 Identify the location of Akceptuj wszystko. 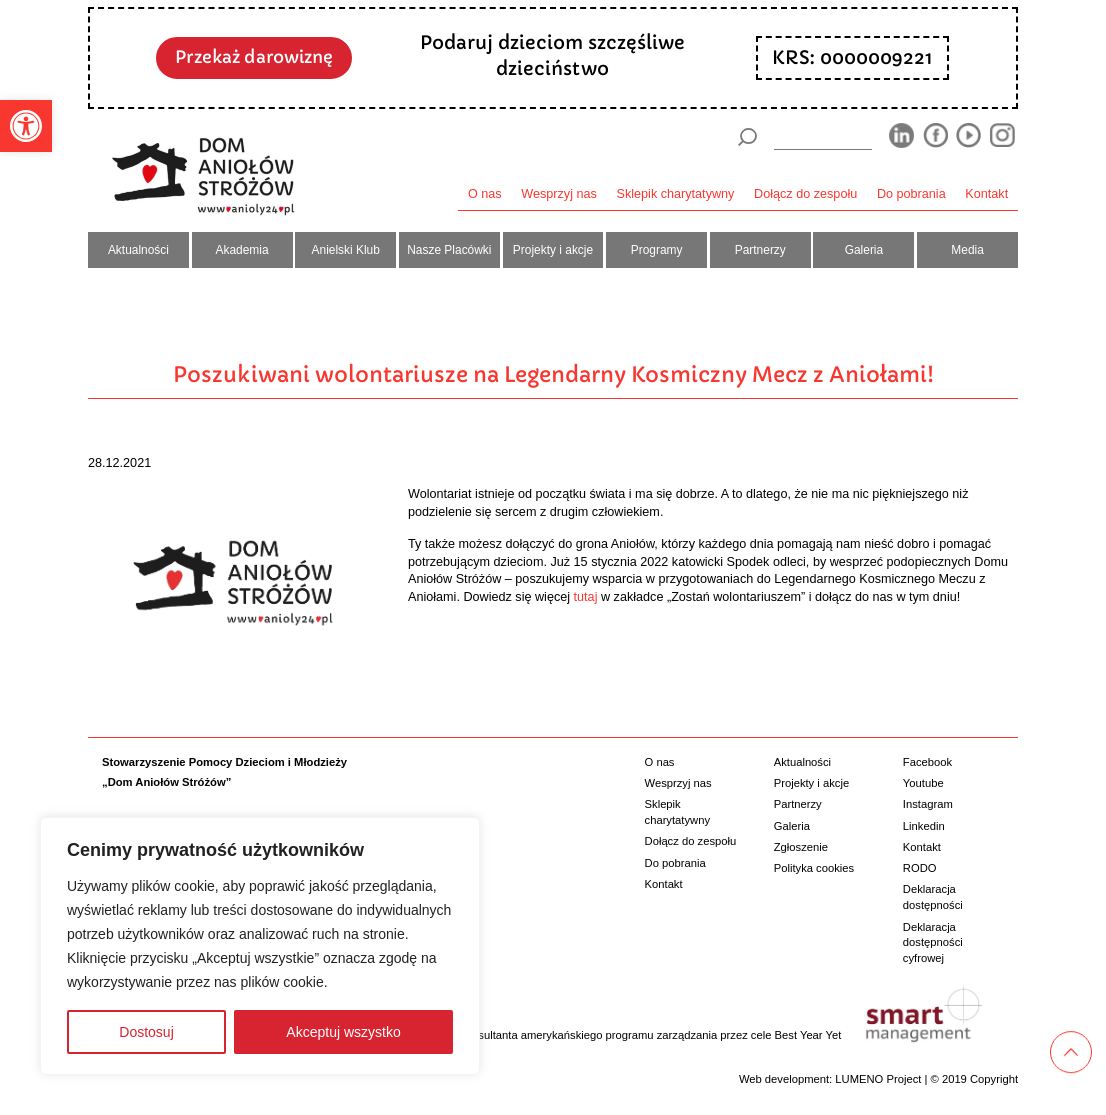
(343, 1032).